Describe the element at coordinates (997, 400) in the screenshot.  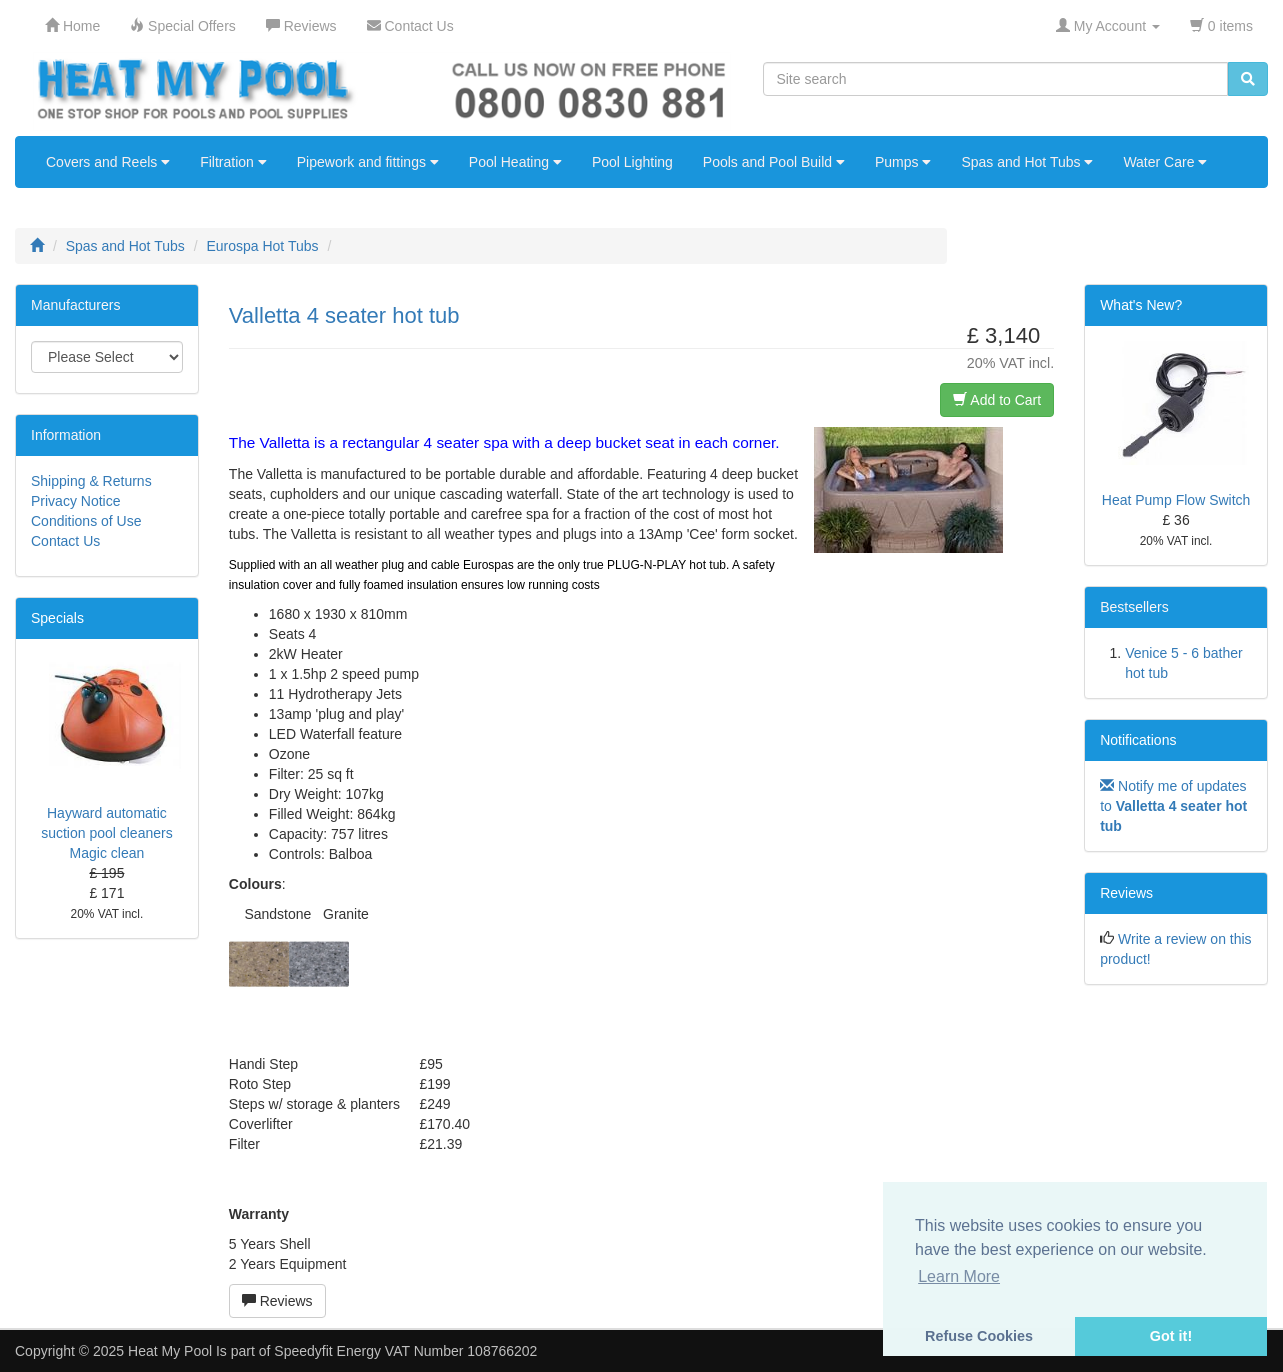
I see `Add to Cart` at that location.